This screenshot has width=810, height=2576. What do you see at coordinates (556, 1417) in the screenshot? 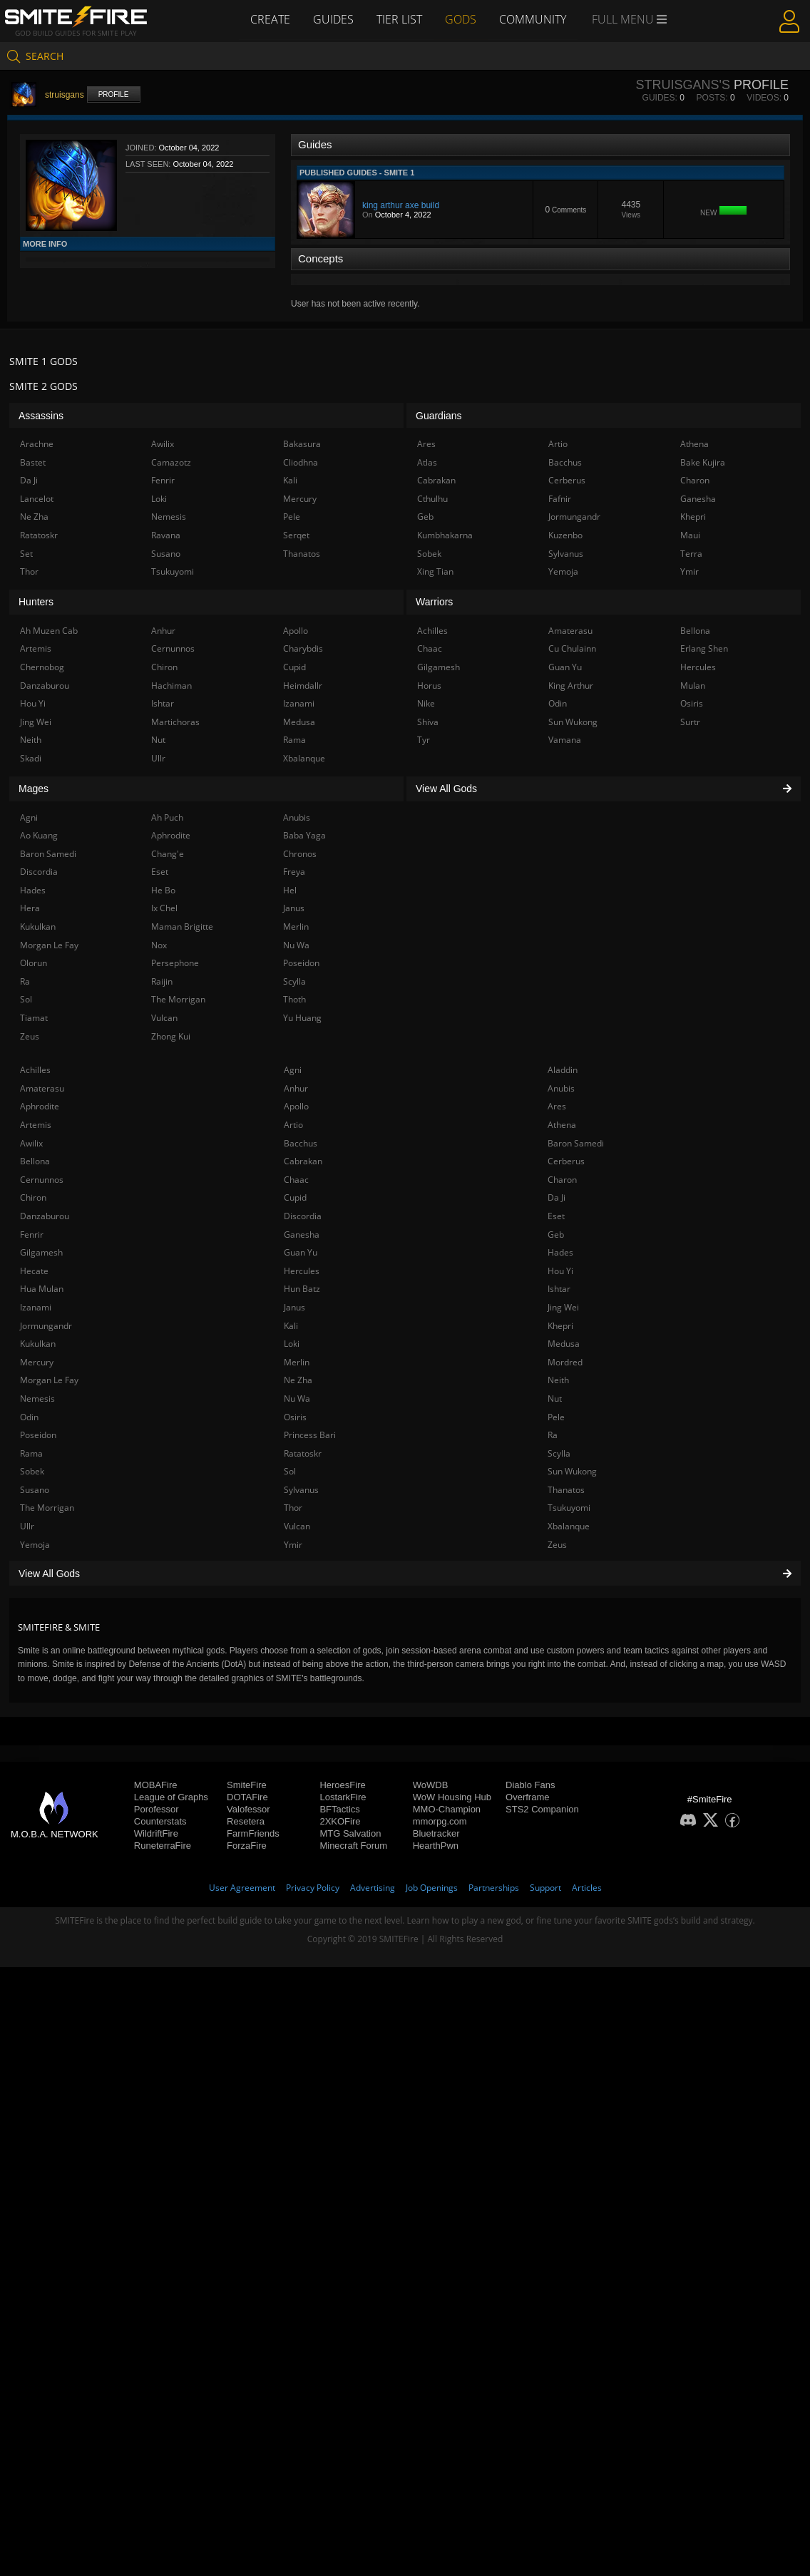
I see `Pele` at bounding box center [556, 1417].